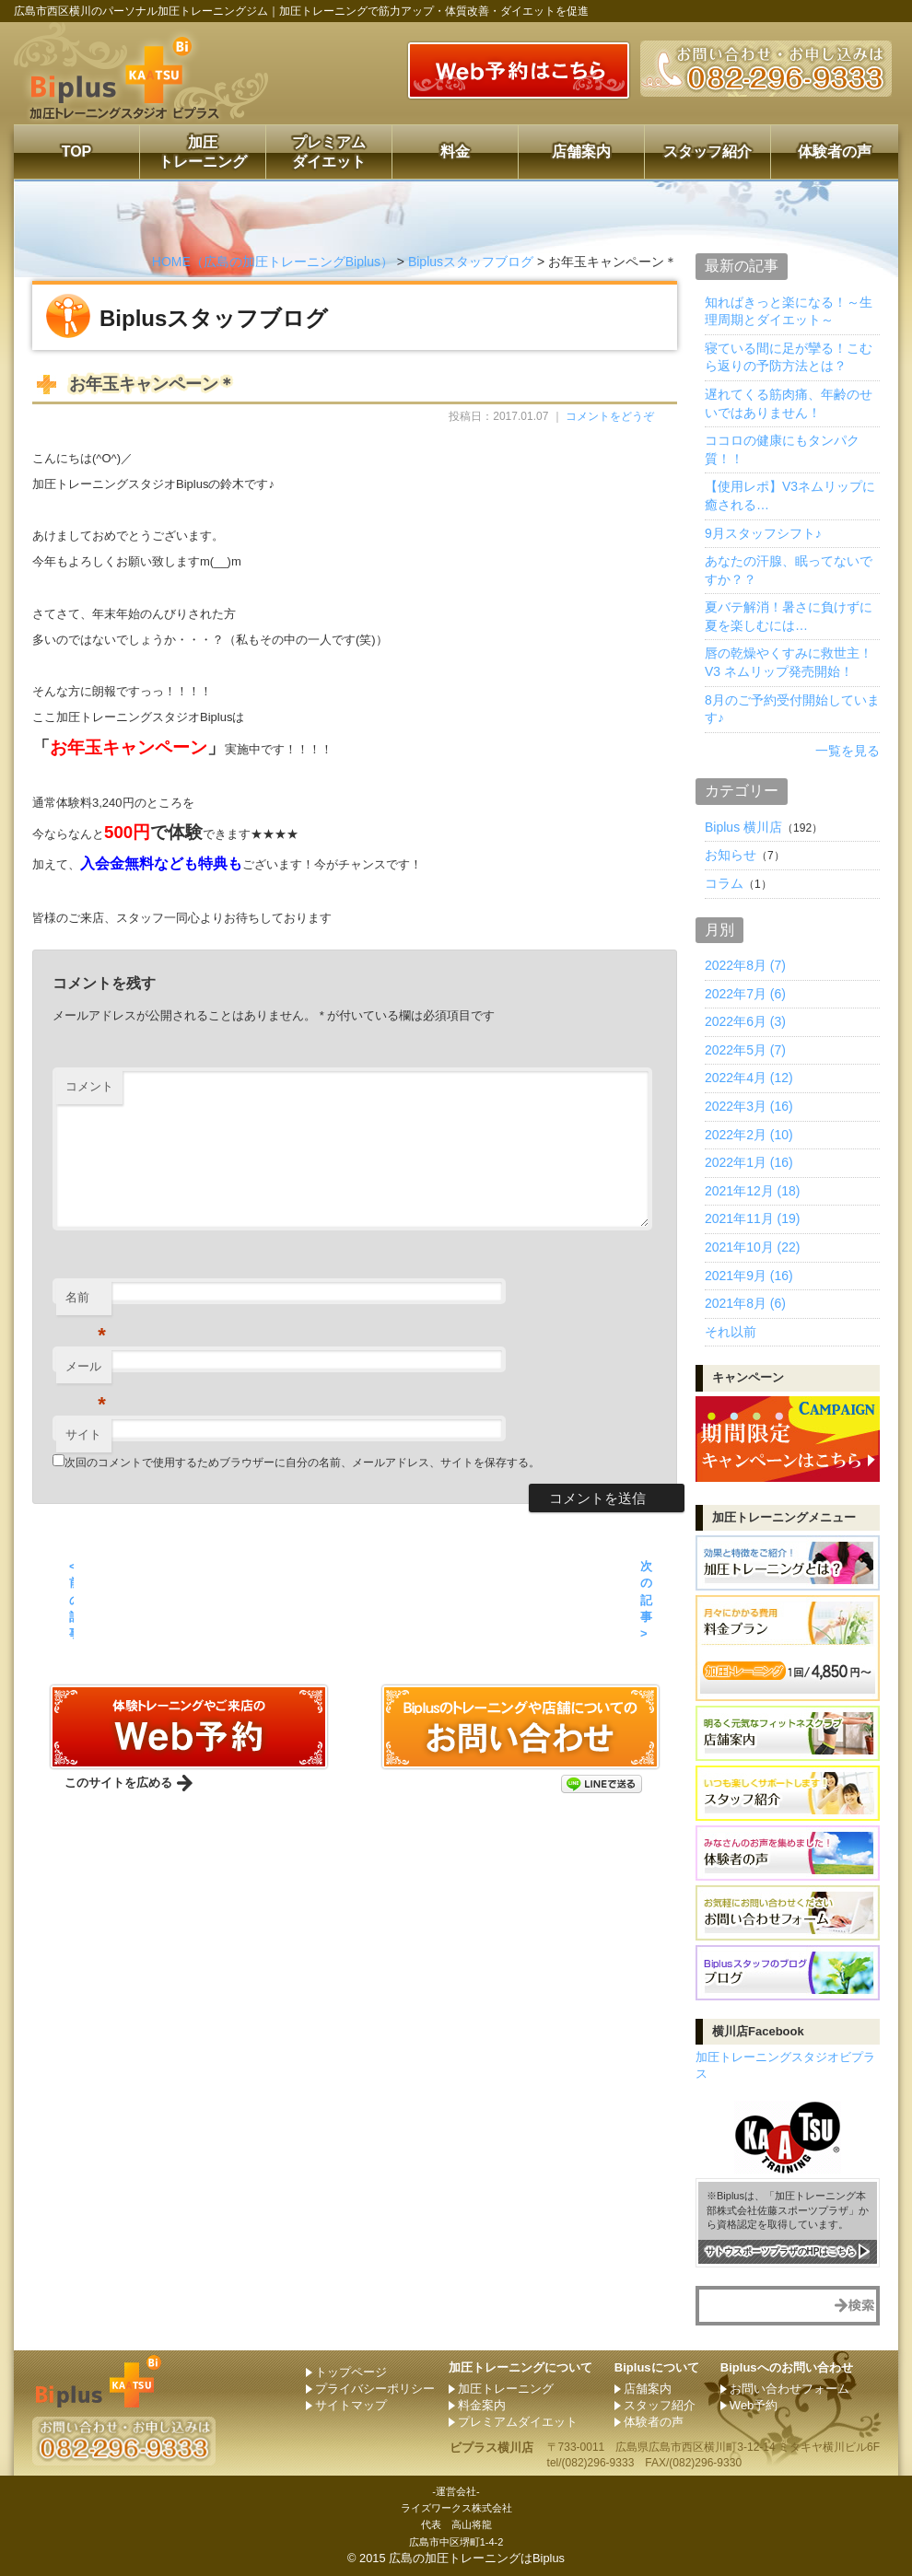 Image resolution: width=912 pixels, height=2576 pixels. What do you see at coordinates (646, 1599) in the screenshot?
I see `次の記事 >` at bounding box center [646, 1599].